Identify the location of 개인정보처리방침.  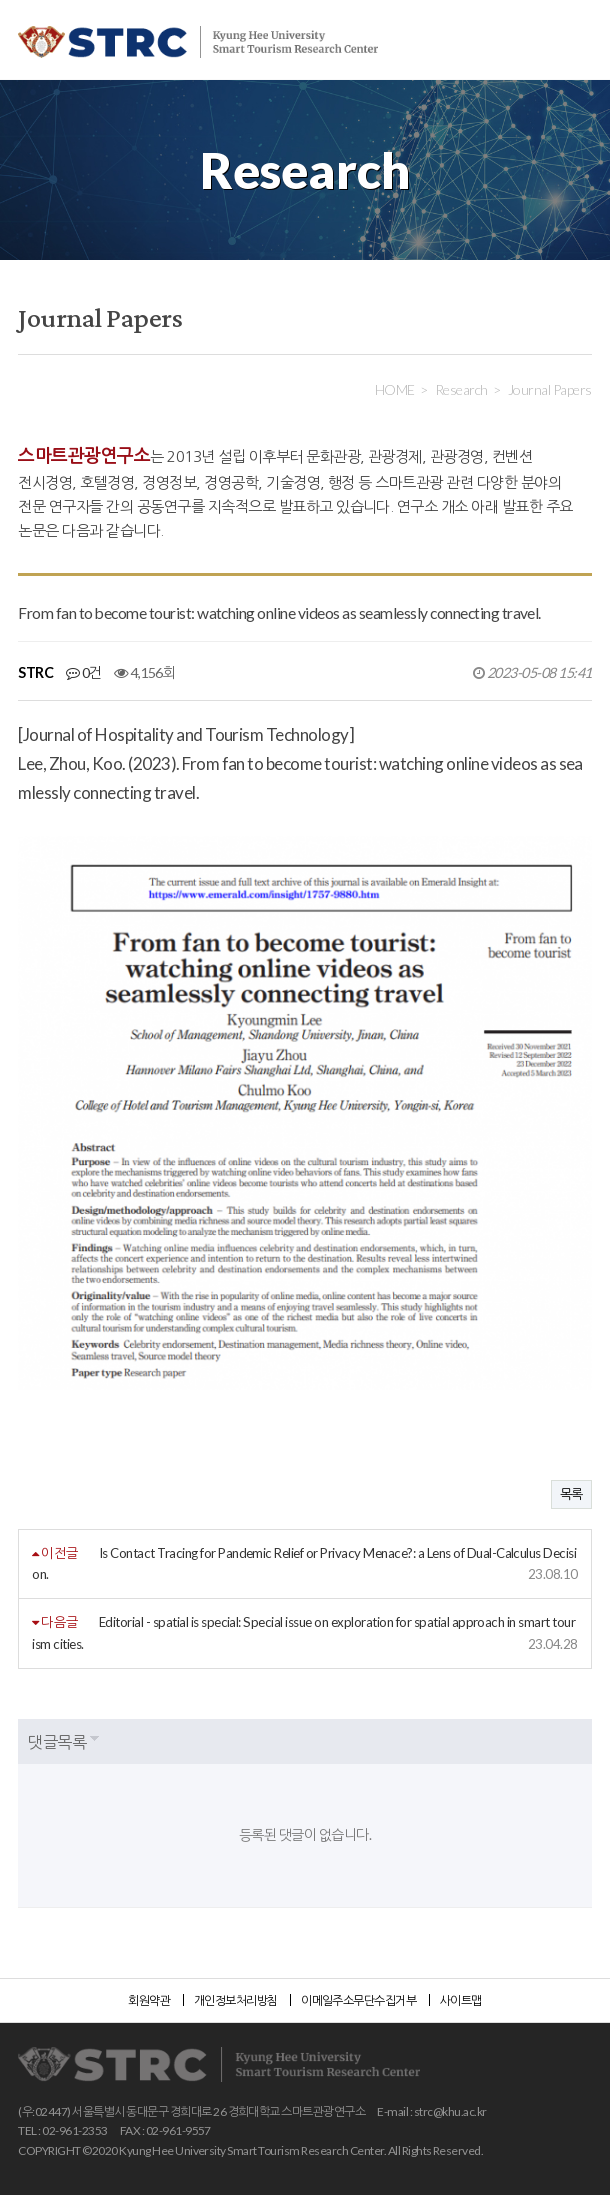
(236, 2000).